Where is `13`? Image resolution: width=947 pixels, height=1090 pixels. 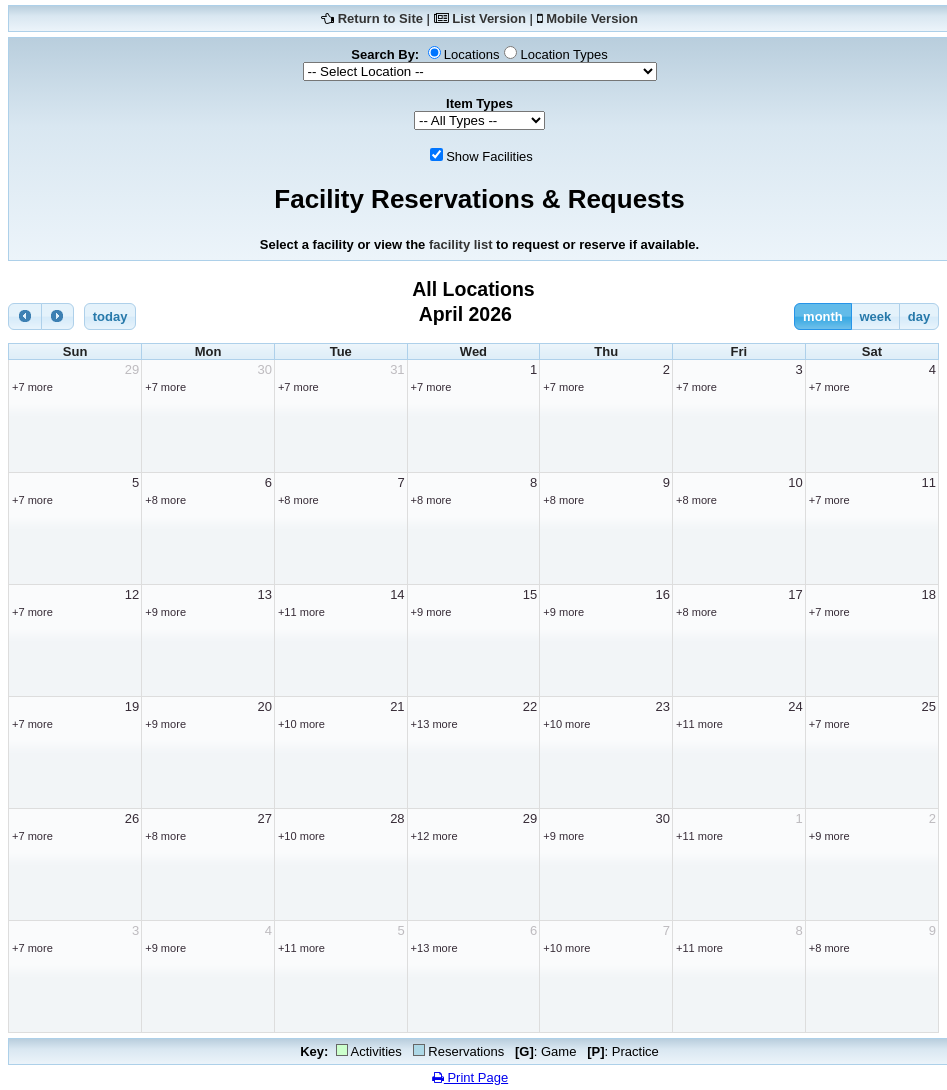
13 is located at coordinates (264, 594).